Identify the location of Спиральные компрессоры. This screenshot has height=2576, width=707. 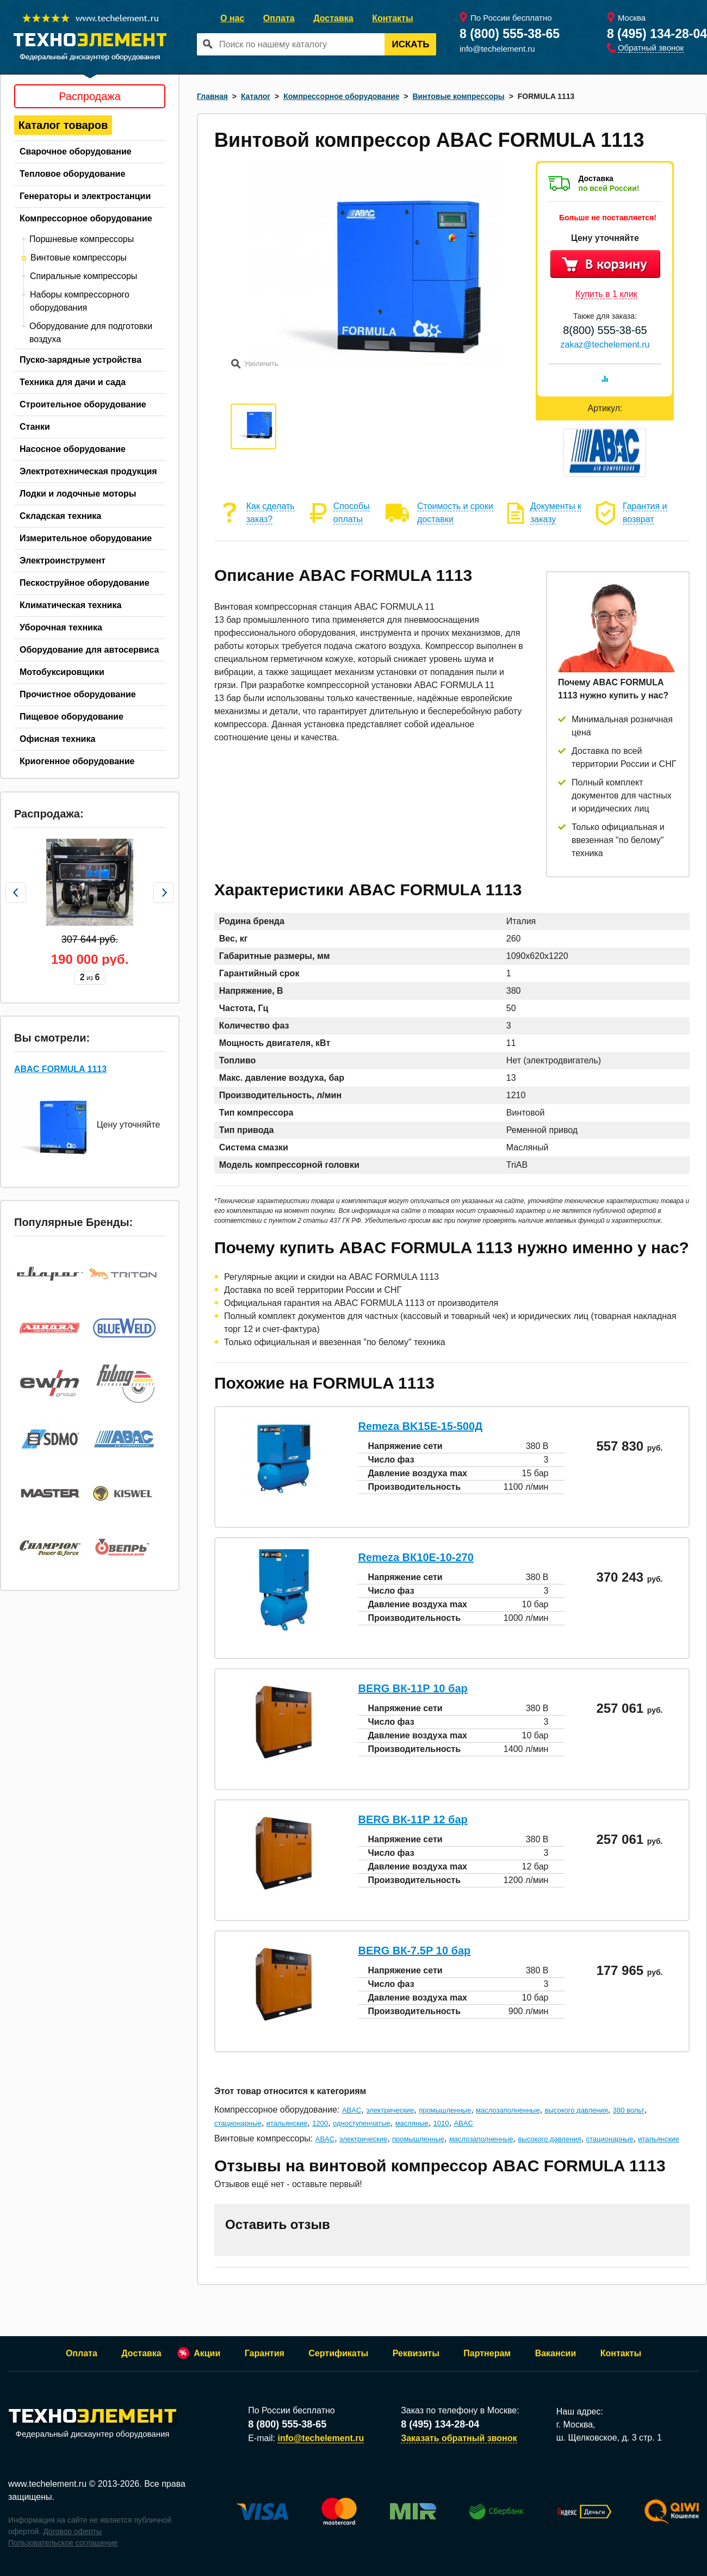
(83, 276).